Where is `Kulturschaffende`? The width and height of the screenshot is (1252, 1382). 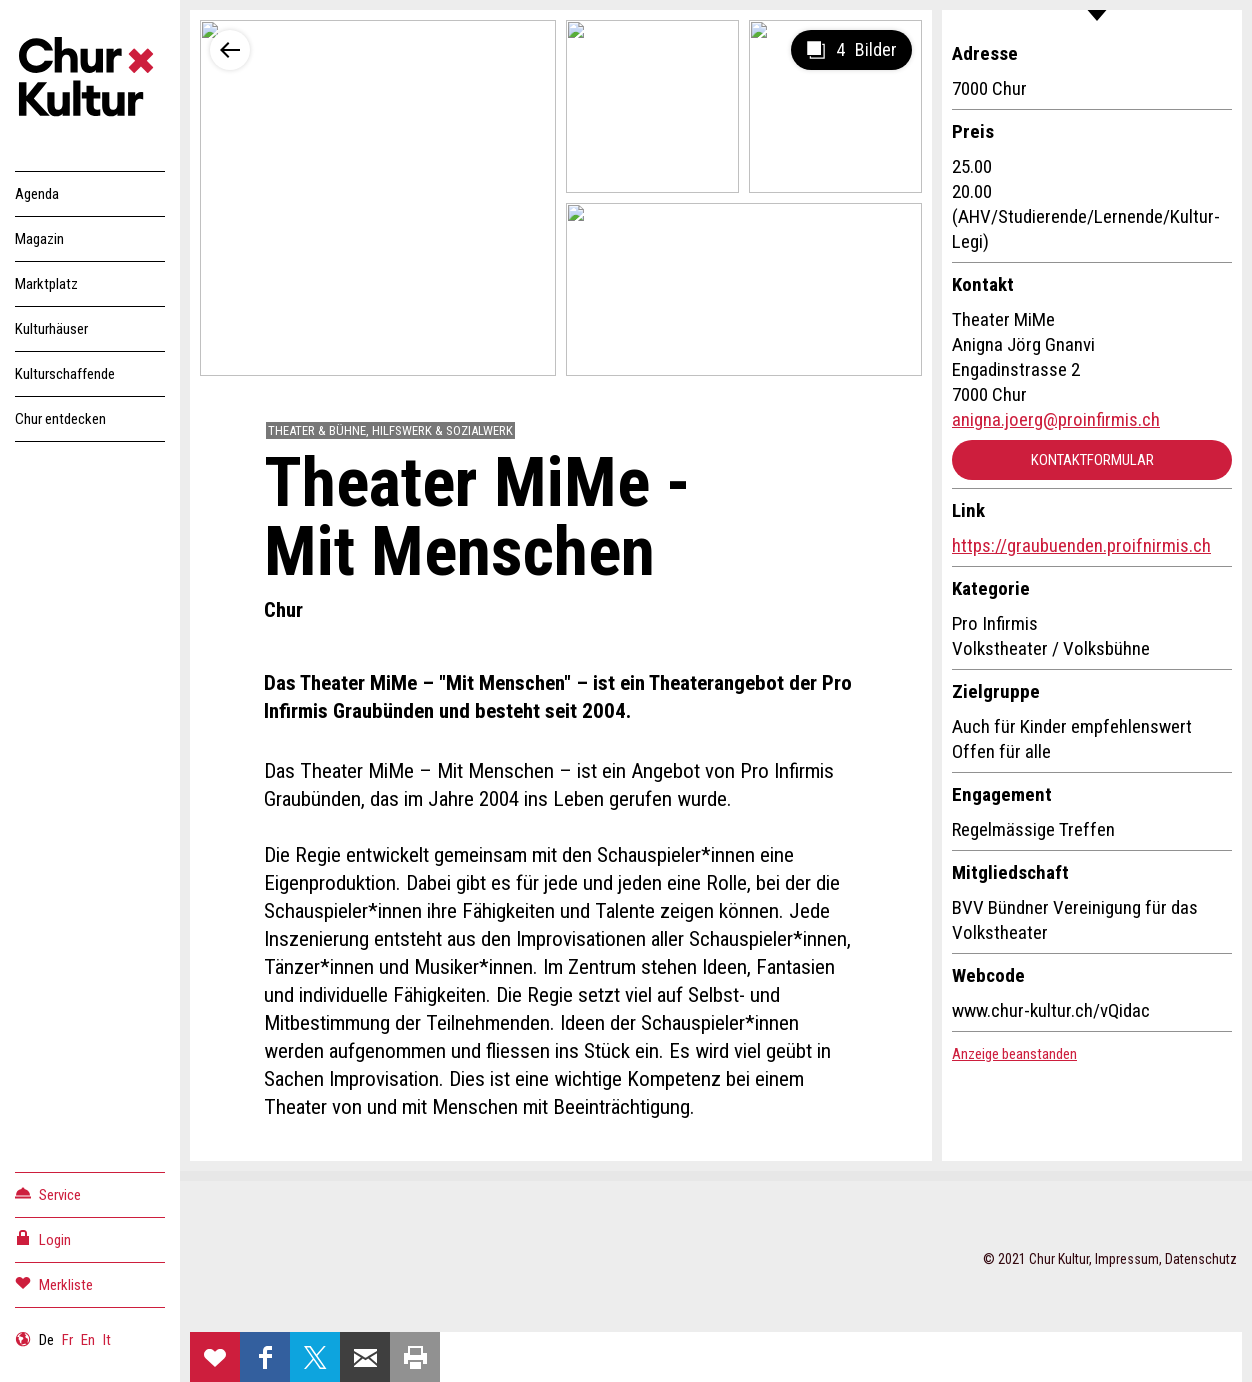
Kulturschaffende is located at coordinates (65, 374).